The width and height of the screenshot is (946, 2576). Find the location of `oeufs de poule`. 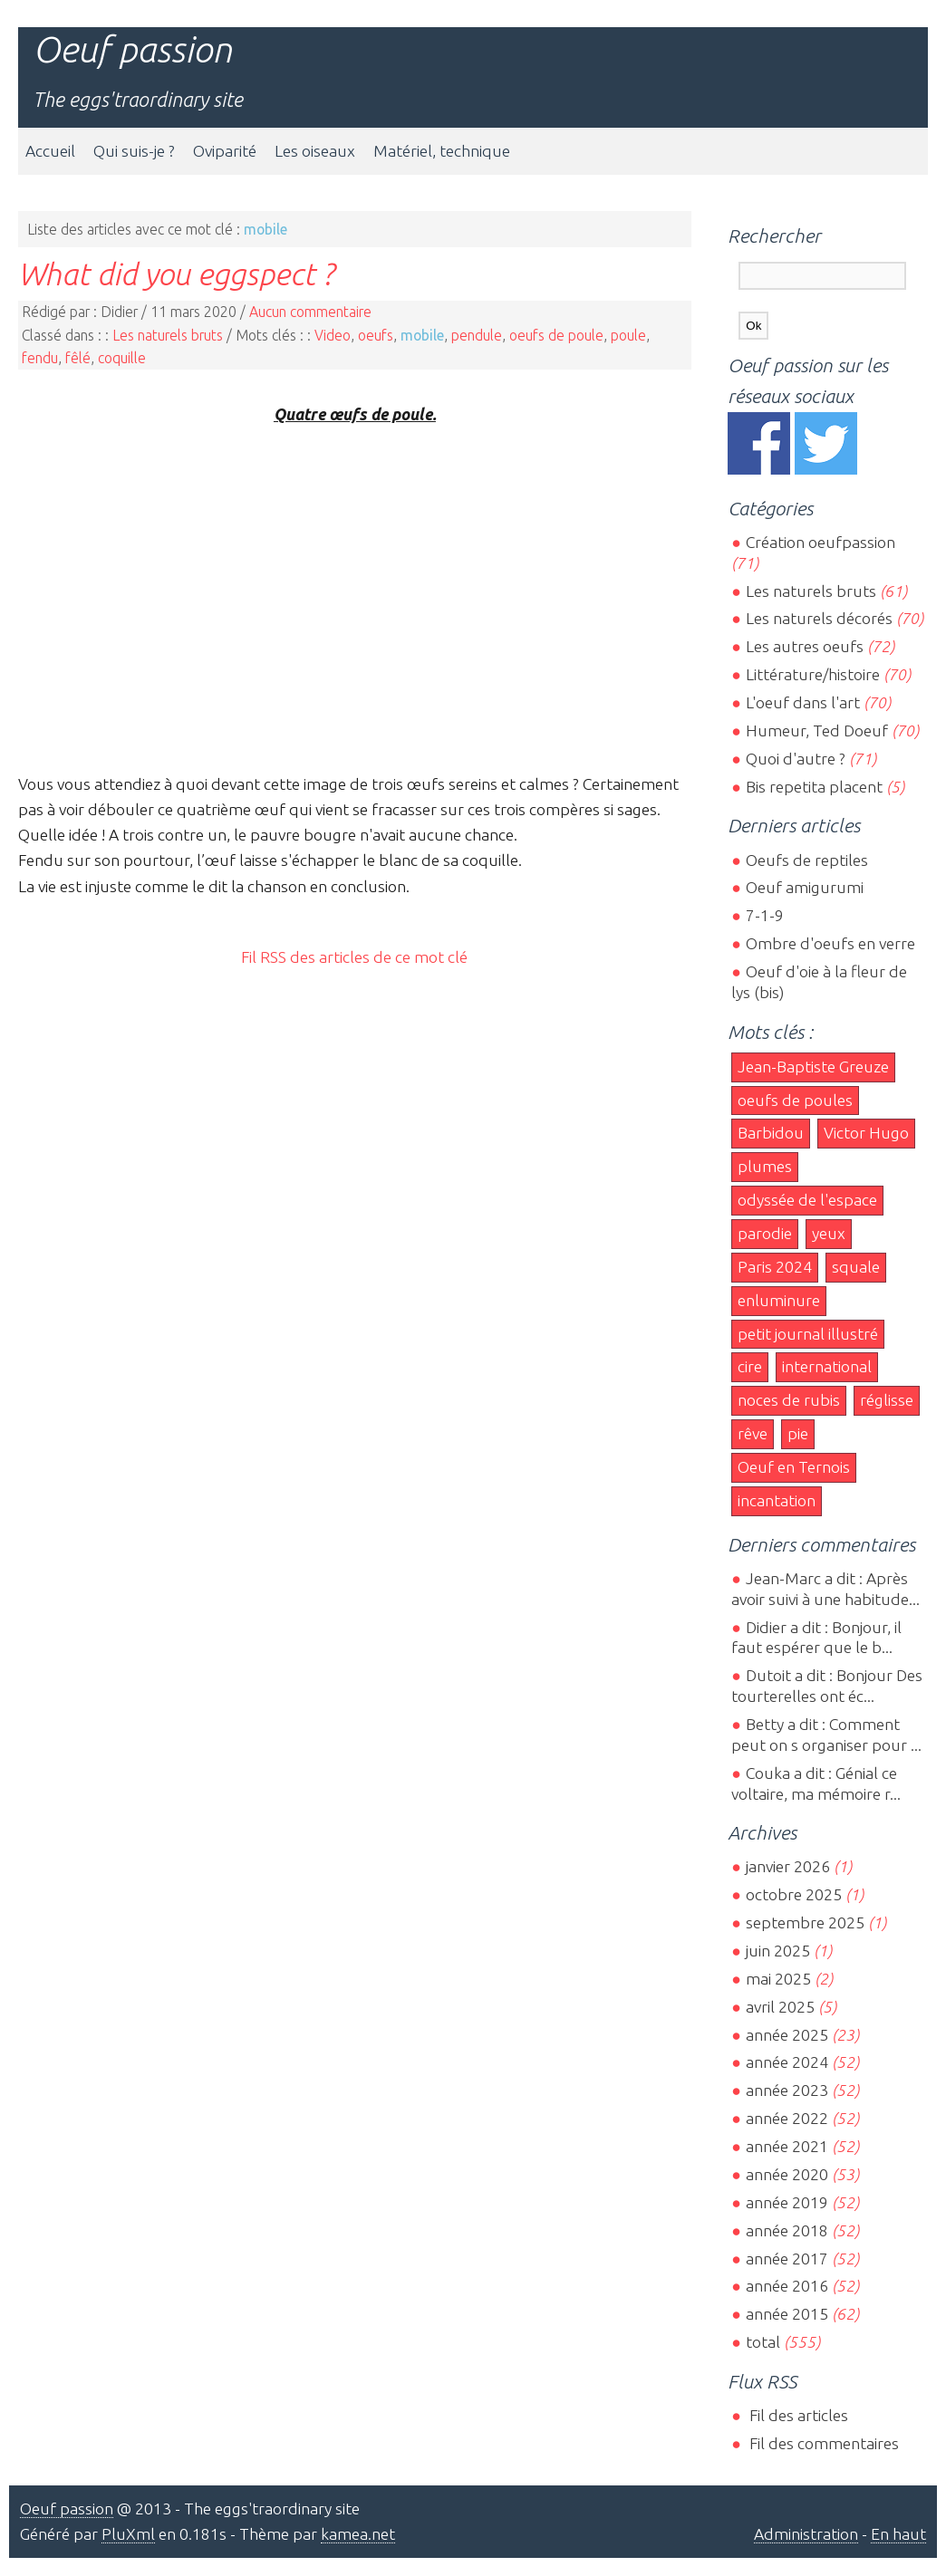

oeufs de poule is located at coordinates (556, 335).